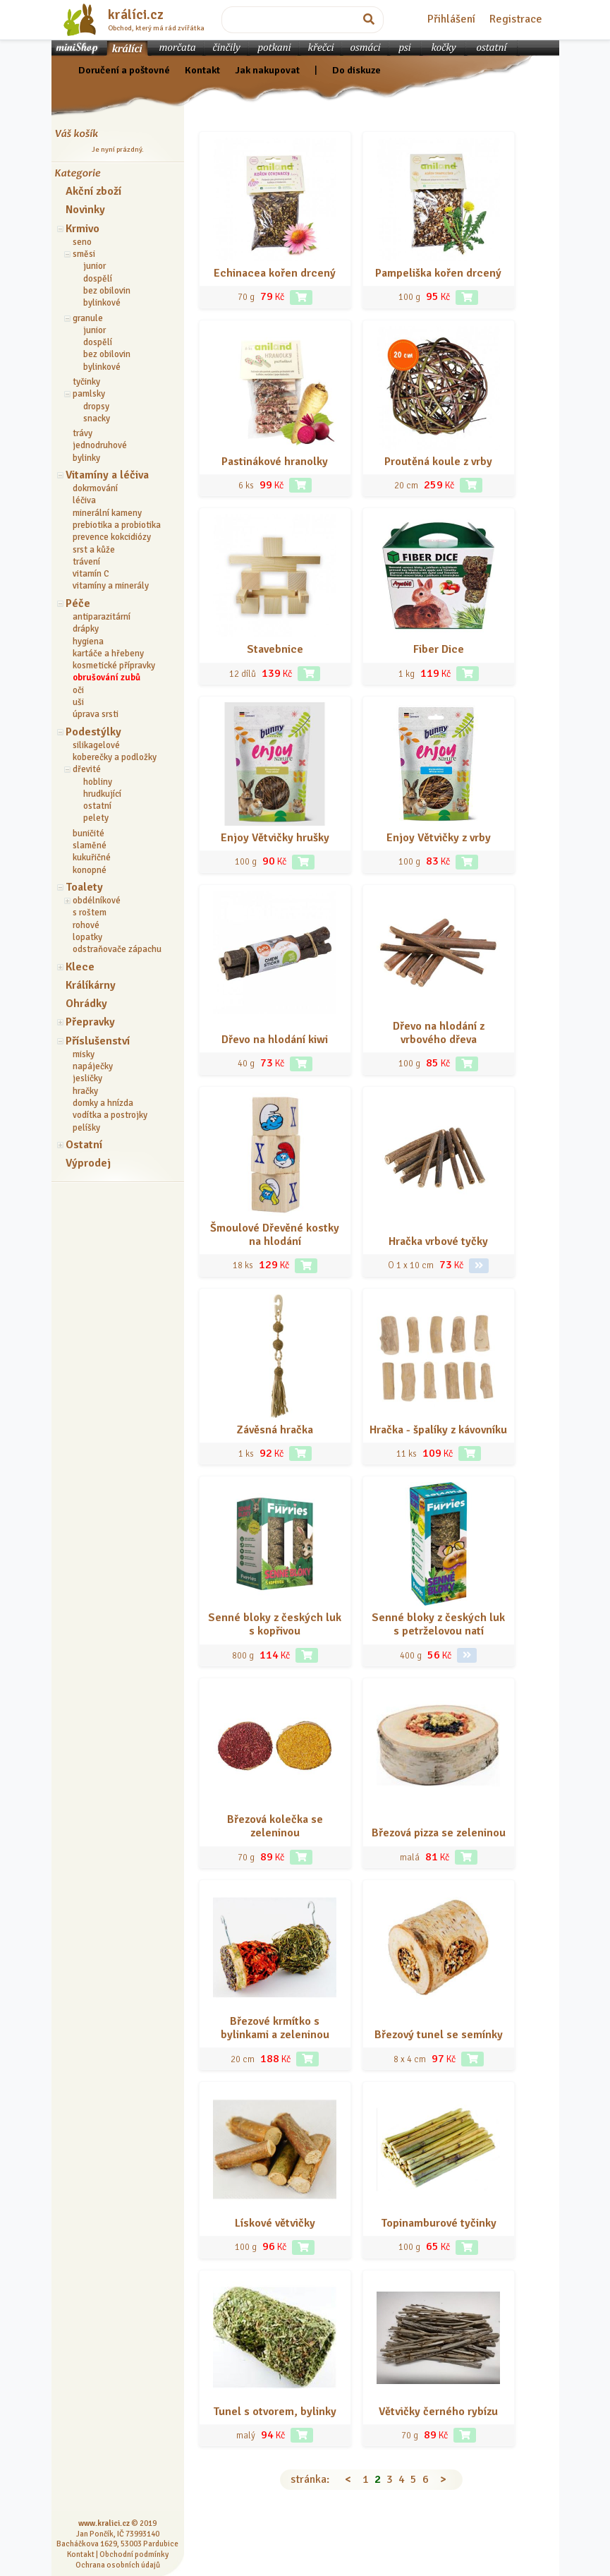  What do you see at coordinates (136, 14) in the screenshot?
I see `králíci.cz` at bounding box center [136, 14].